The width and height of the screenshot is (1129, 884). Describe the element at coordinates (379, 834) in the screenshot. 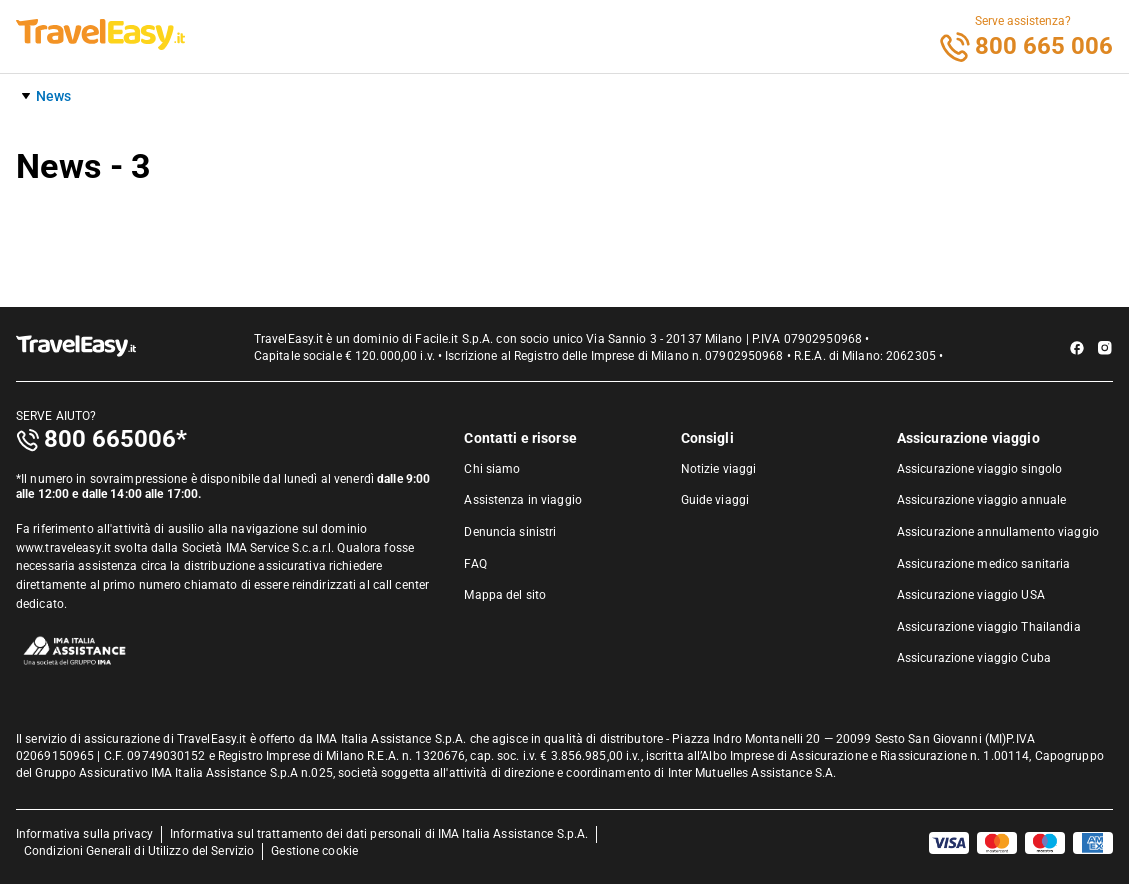

I see `Informativa sul trattamento dei dati personali di IMA Italia Assistance S.p.A.` at that location.